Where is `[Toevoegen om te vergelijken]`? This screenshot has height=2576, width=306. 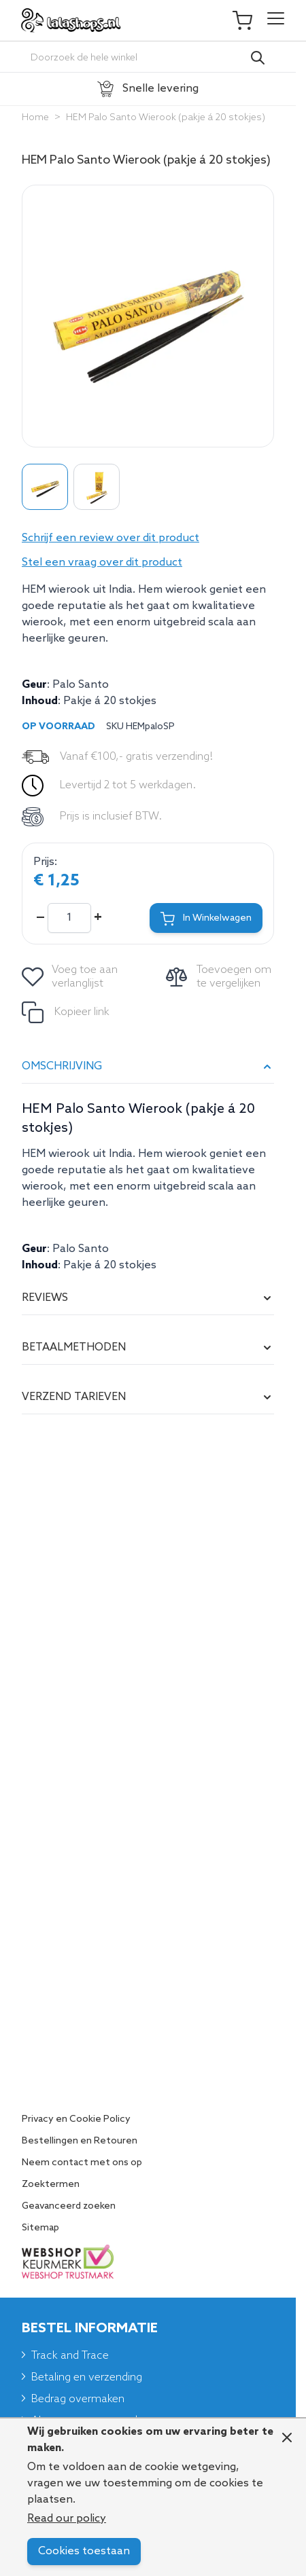
[Toevoegen om te vergelijken] is located at coordinates (220, 977).